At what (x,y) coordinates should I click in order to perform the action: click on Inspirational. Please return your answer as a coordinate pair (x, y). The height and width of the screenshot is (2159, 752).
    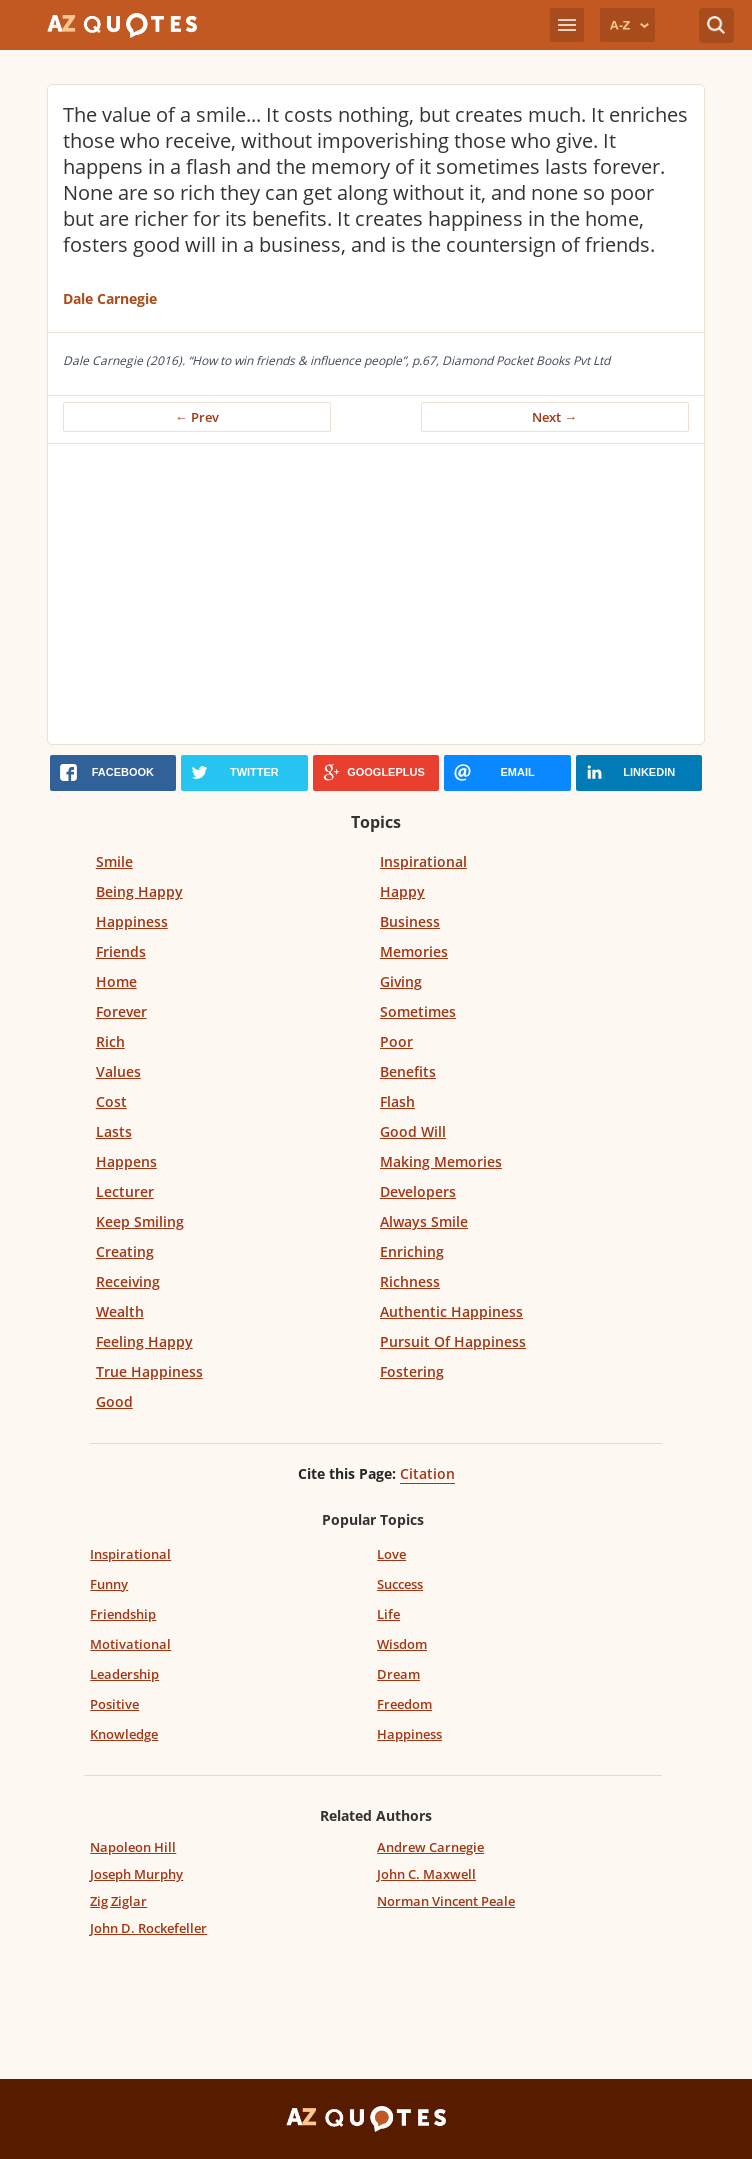
    Looking at the image, I should click on (423, 861).